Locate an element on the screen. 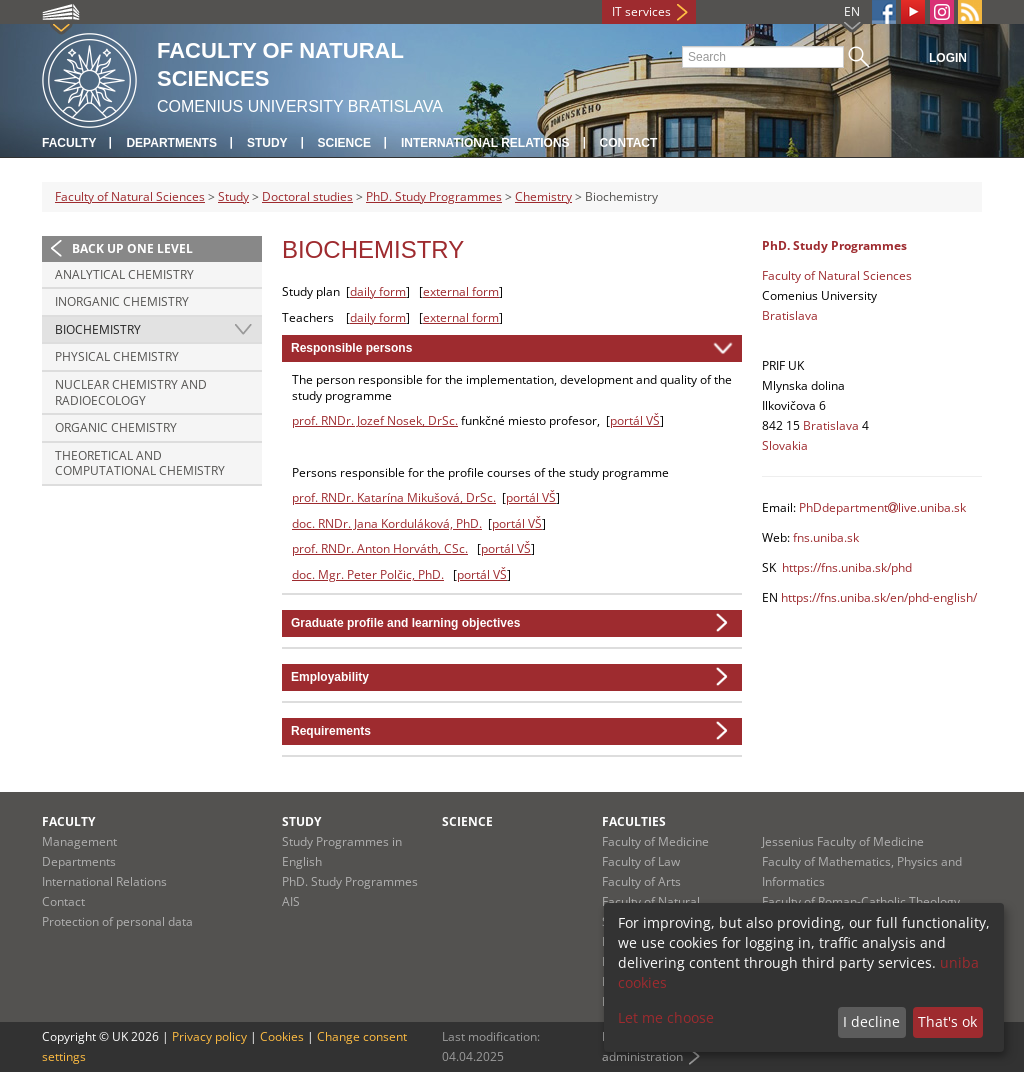  portál VŠ is located at coordinates (635, 420).